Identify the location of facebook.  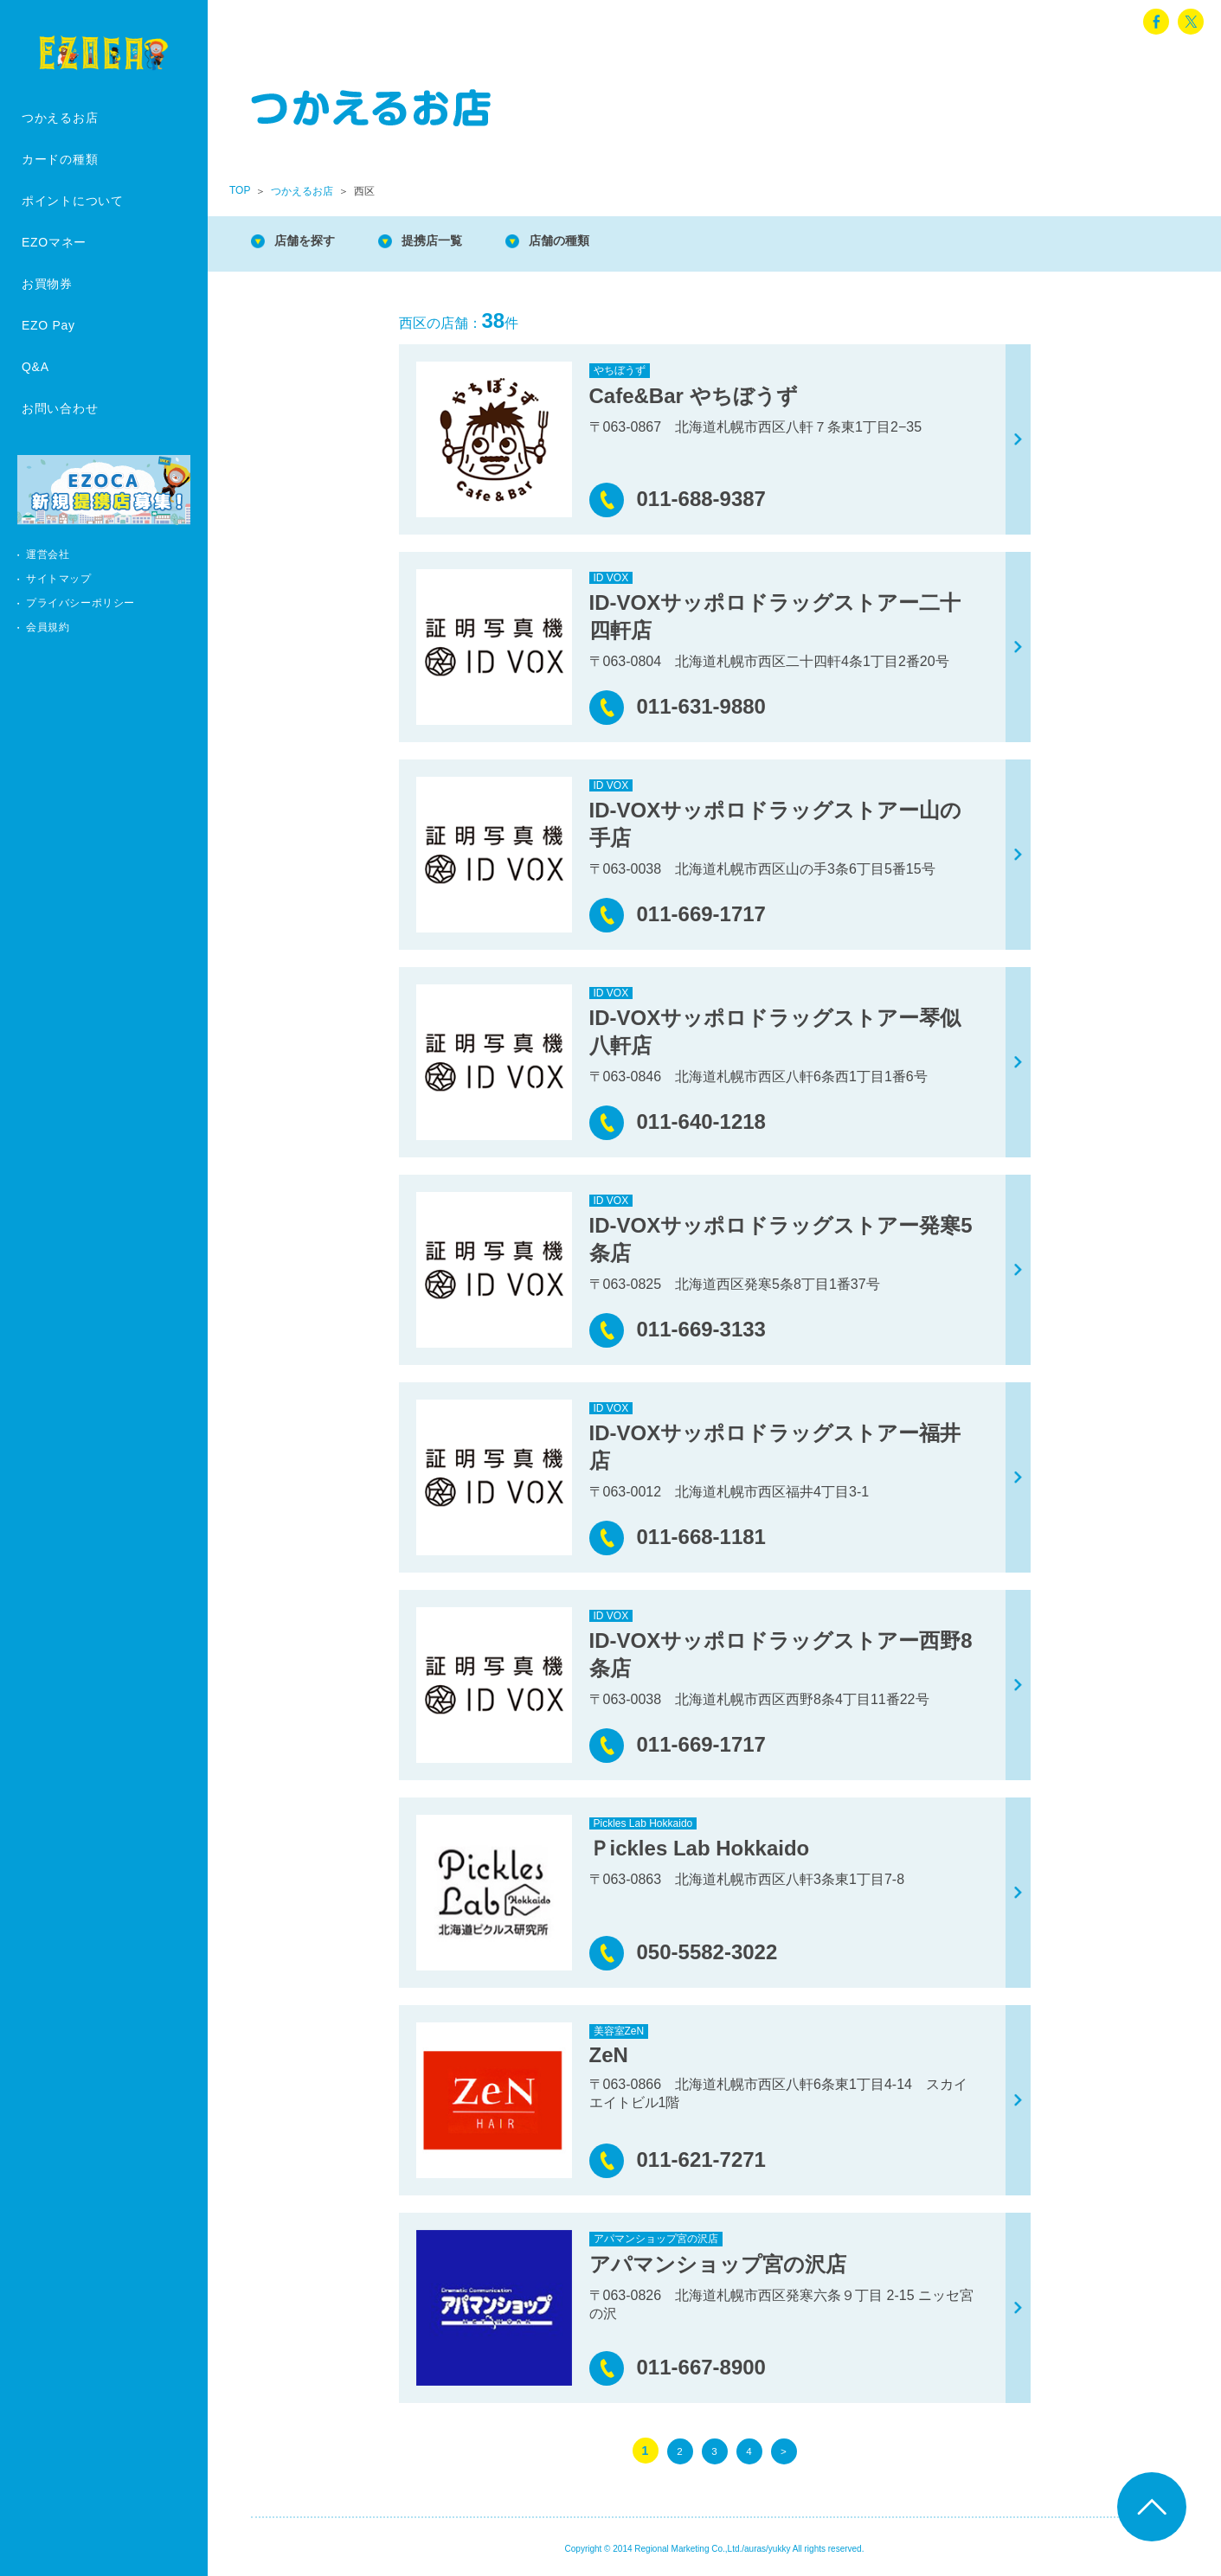
(1156, 22).